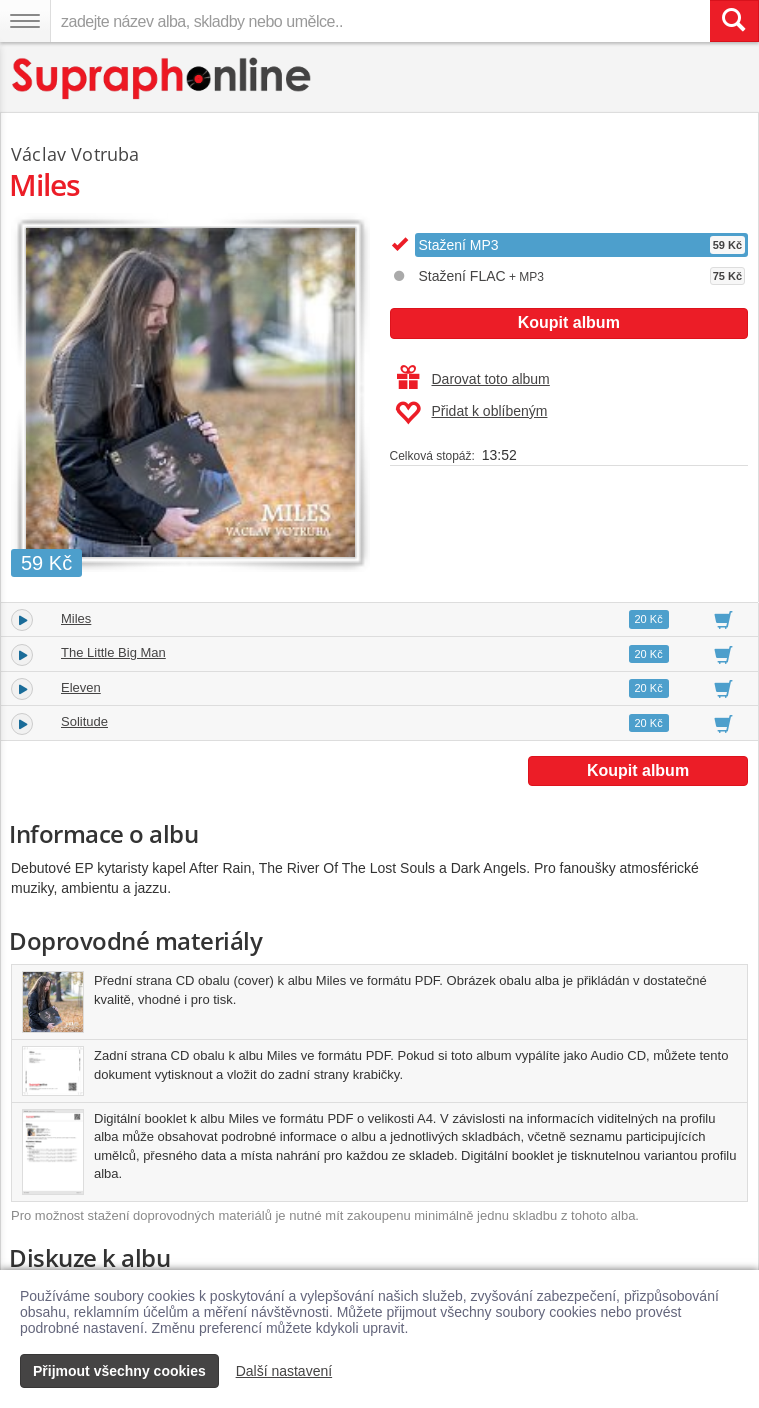  I want to click on Koupit album, so click(569, 322).